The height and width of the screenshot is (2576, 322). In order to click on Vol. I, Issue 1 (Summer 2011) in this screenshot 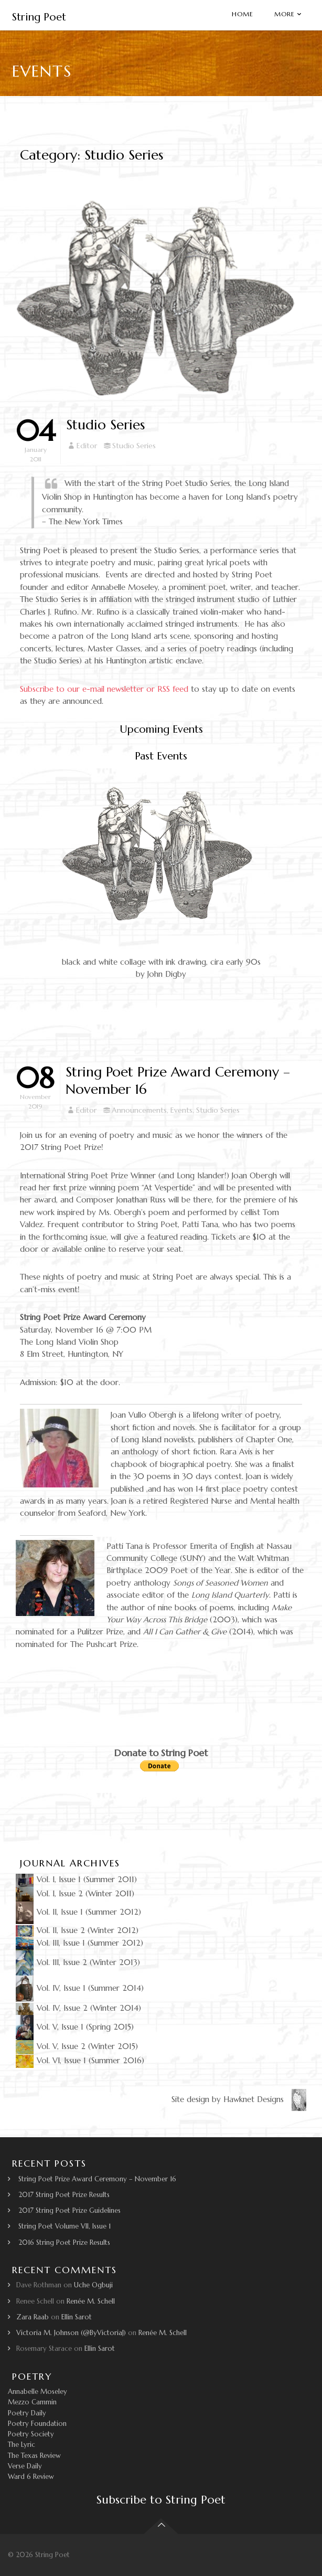, I will do `click(76, 1879)`.